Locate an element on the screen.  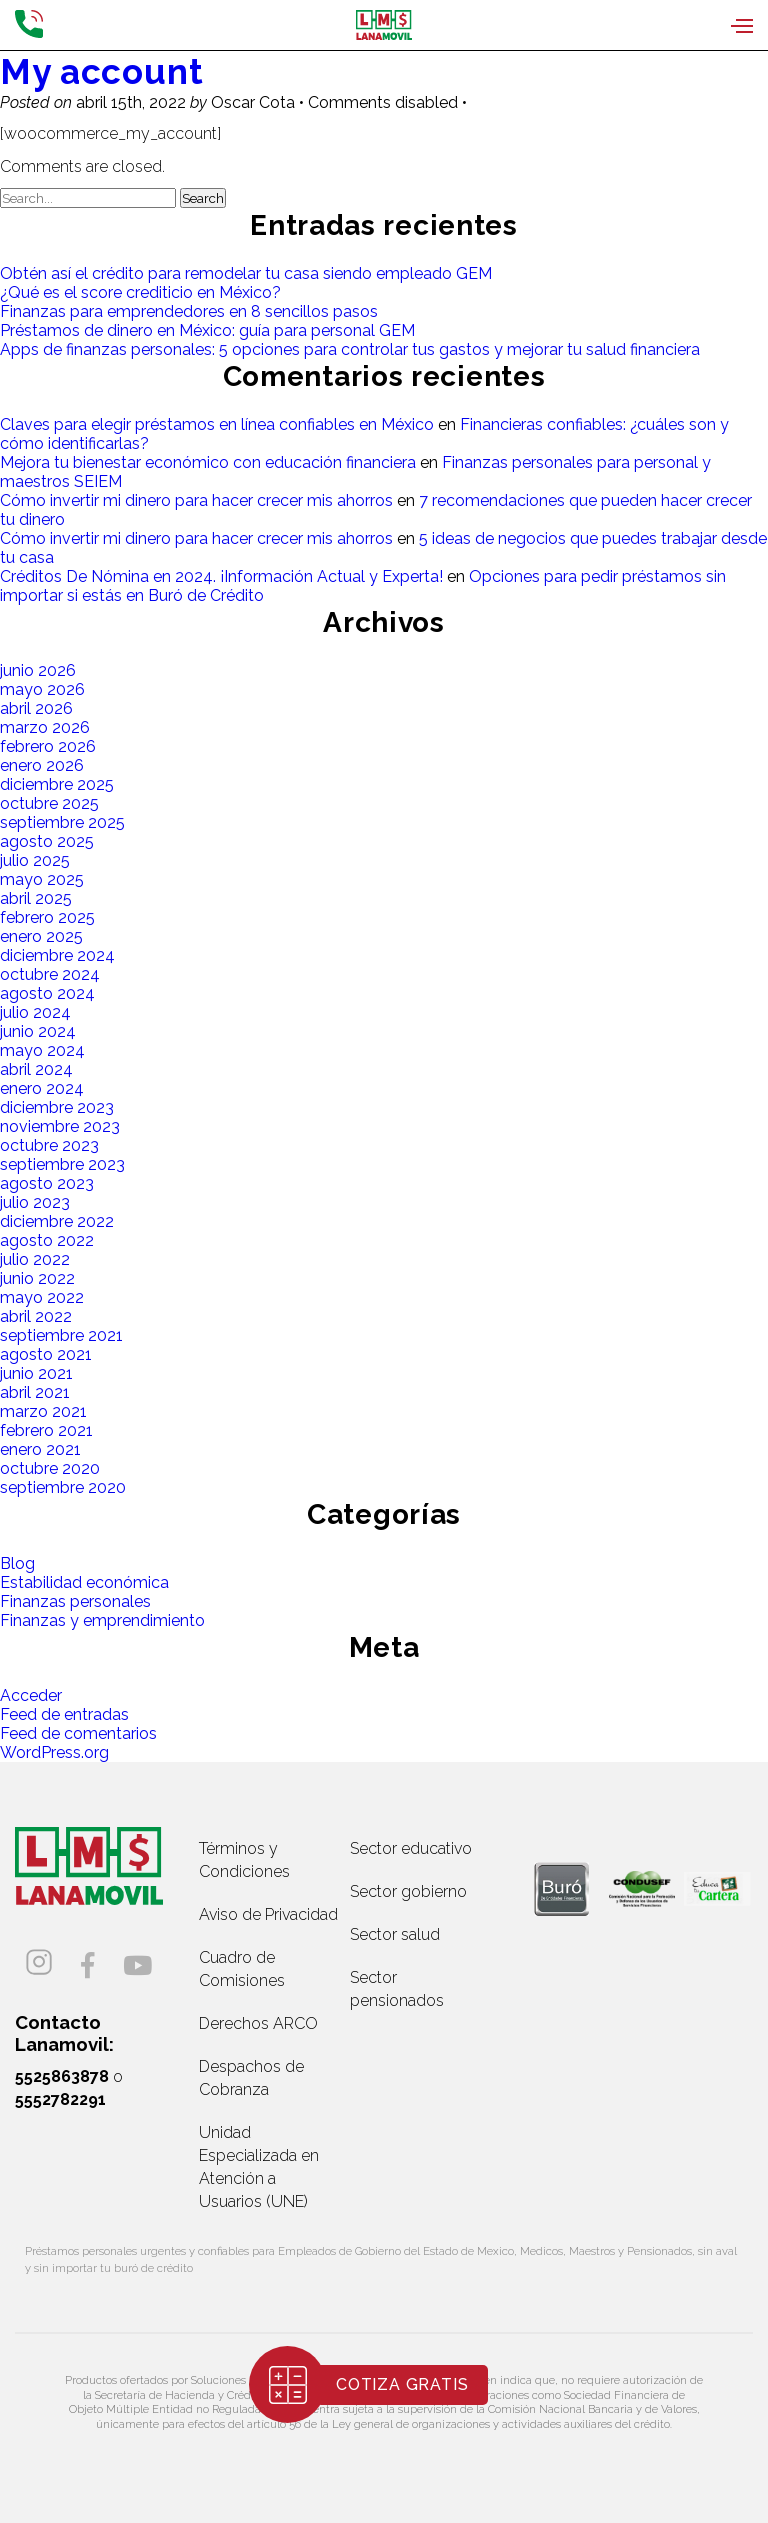
febrero 2025 is located at coordinates (47, 917).